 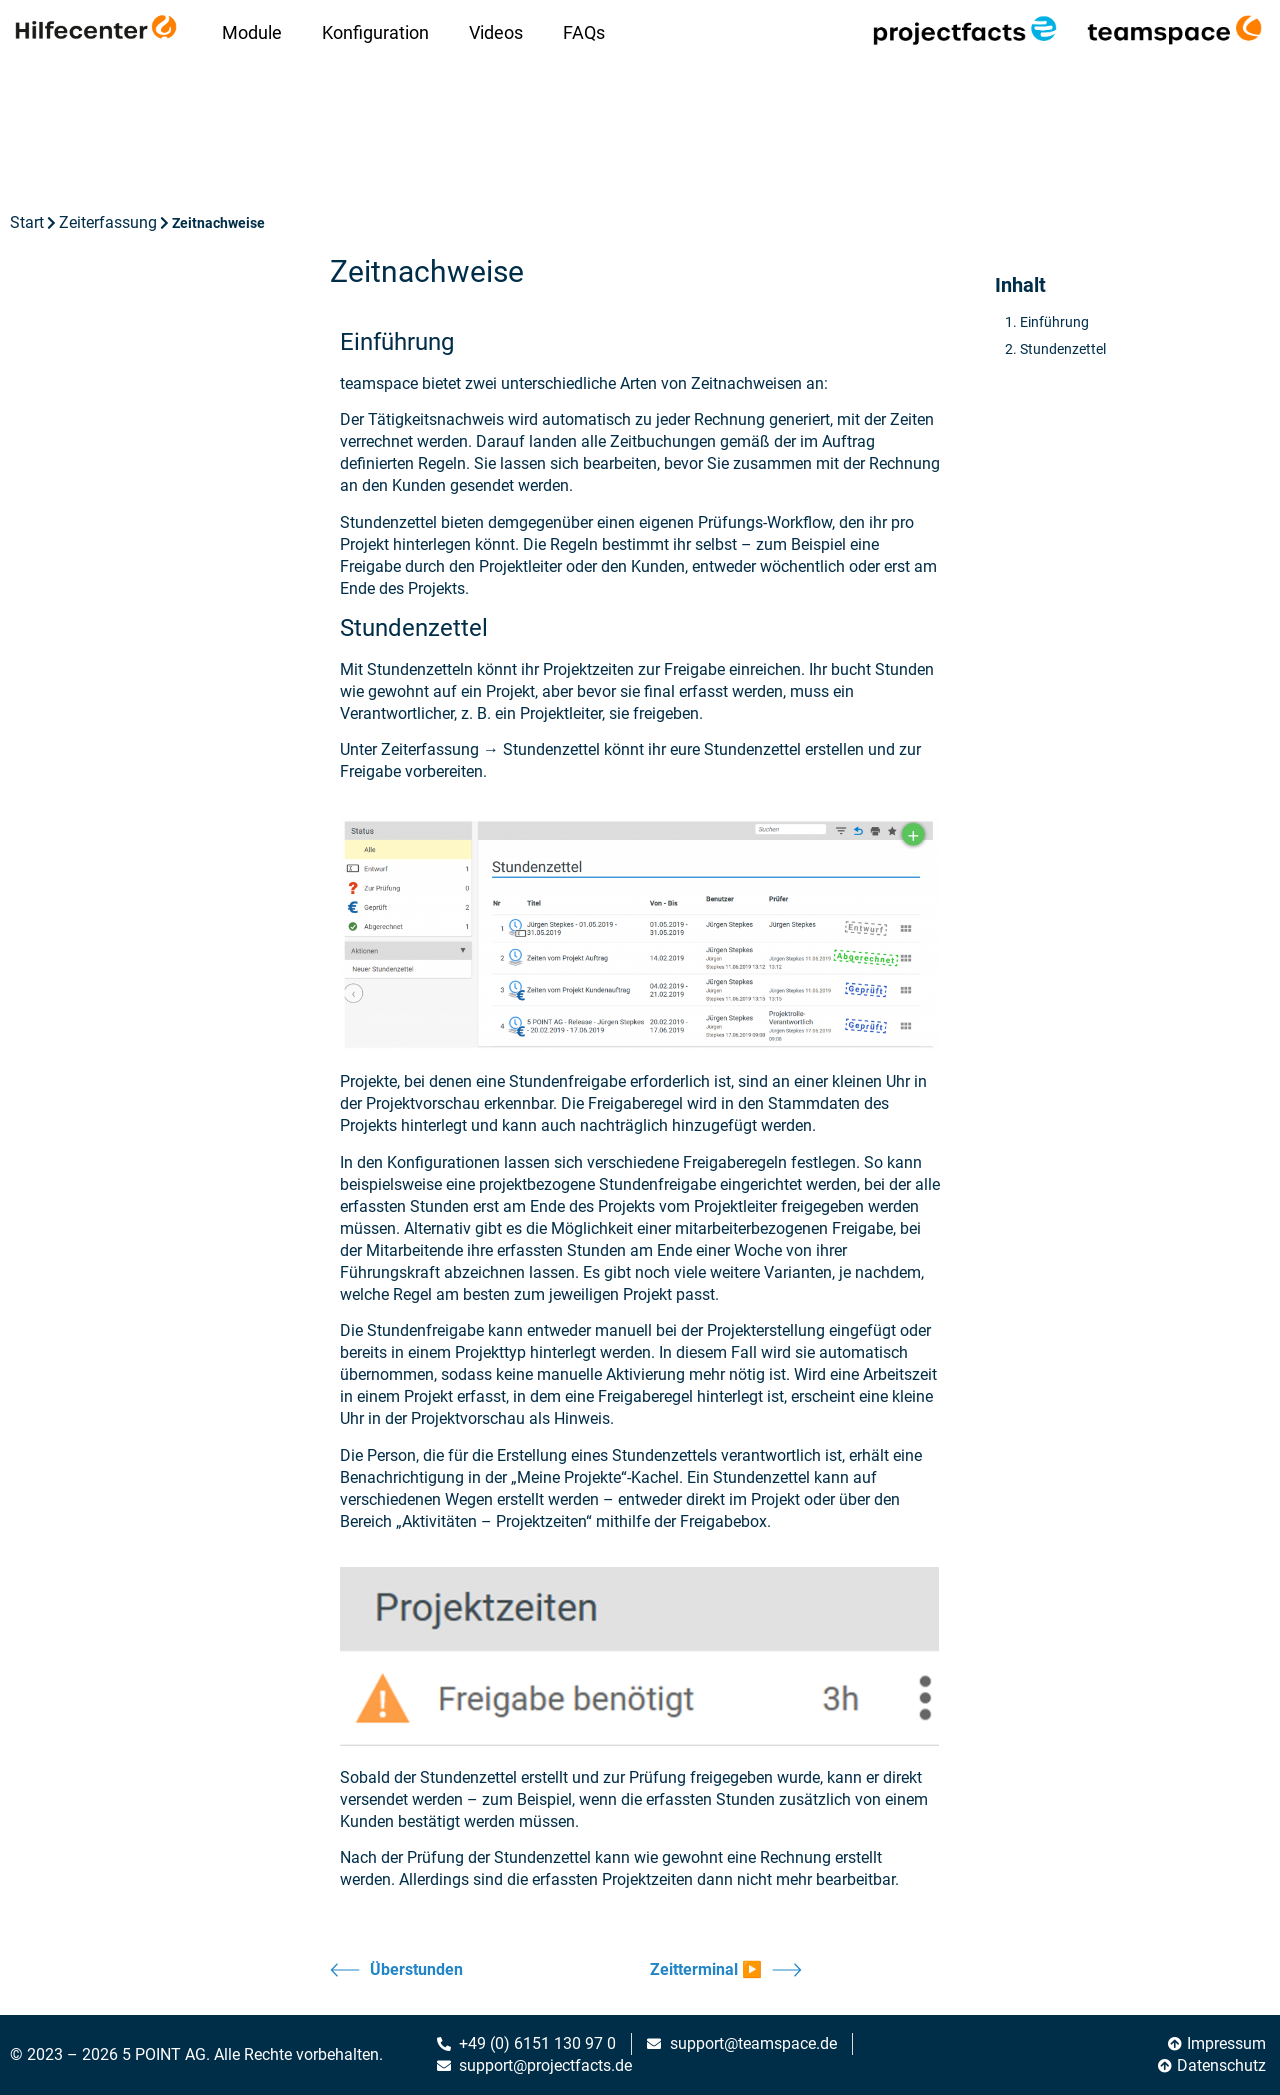 I want to click on Videos, so click(x=496, y=32).